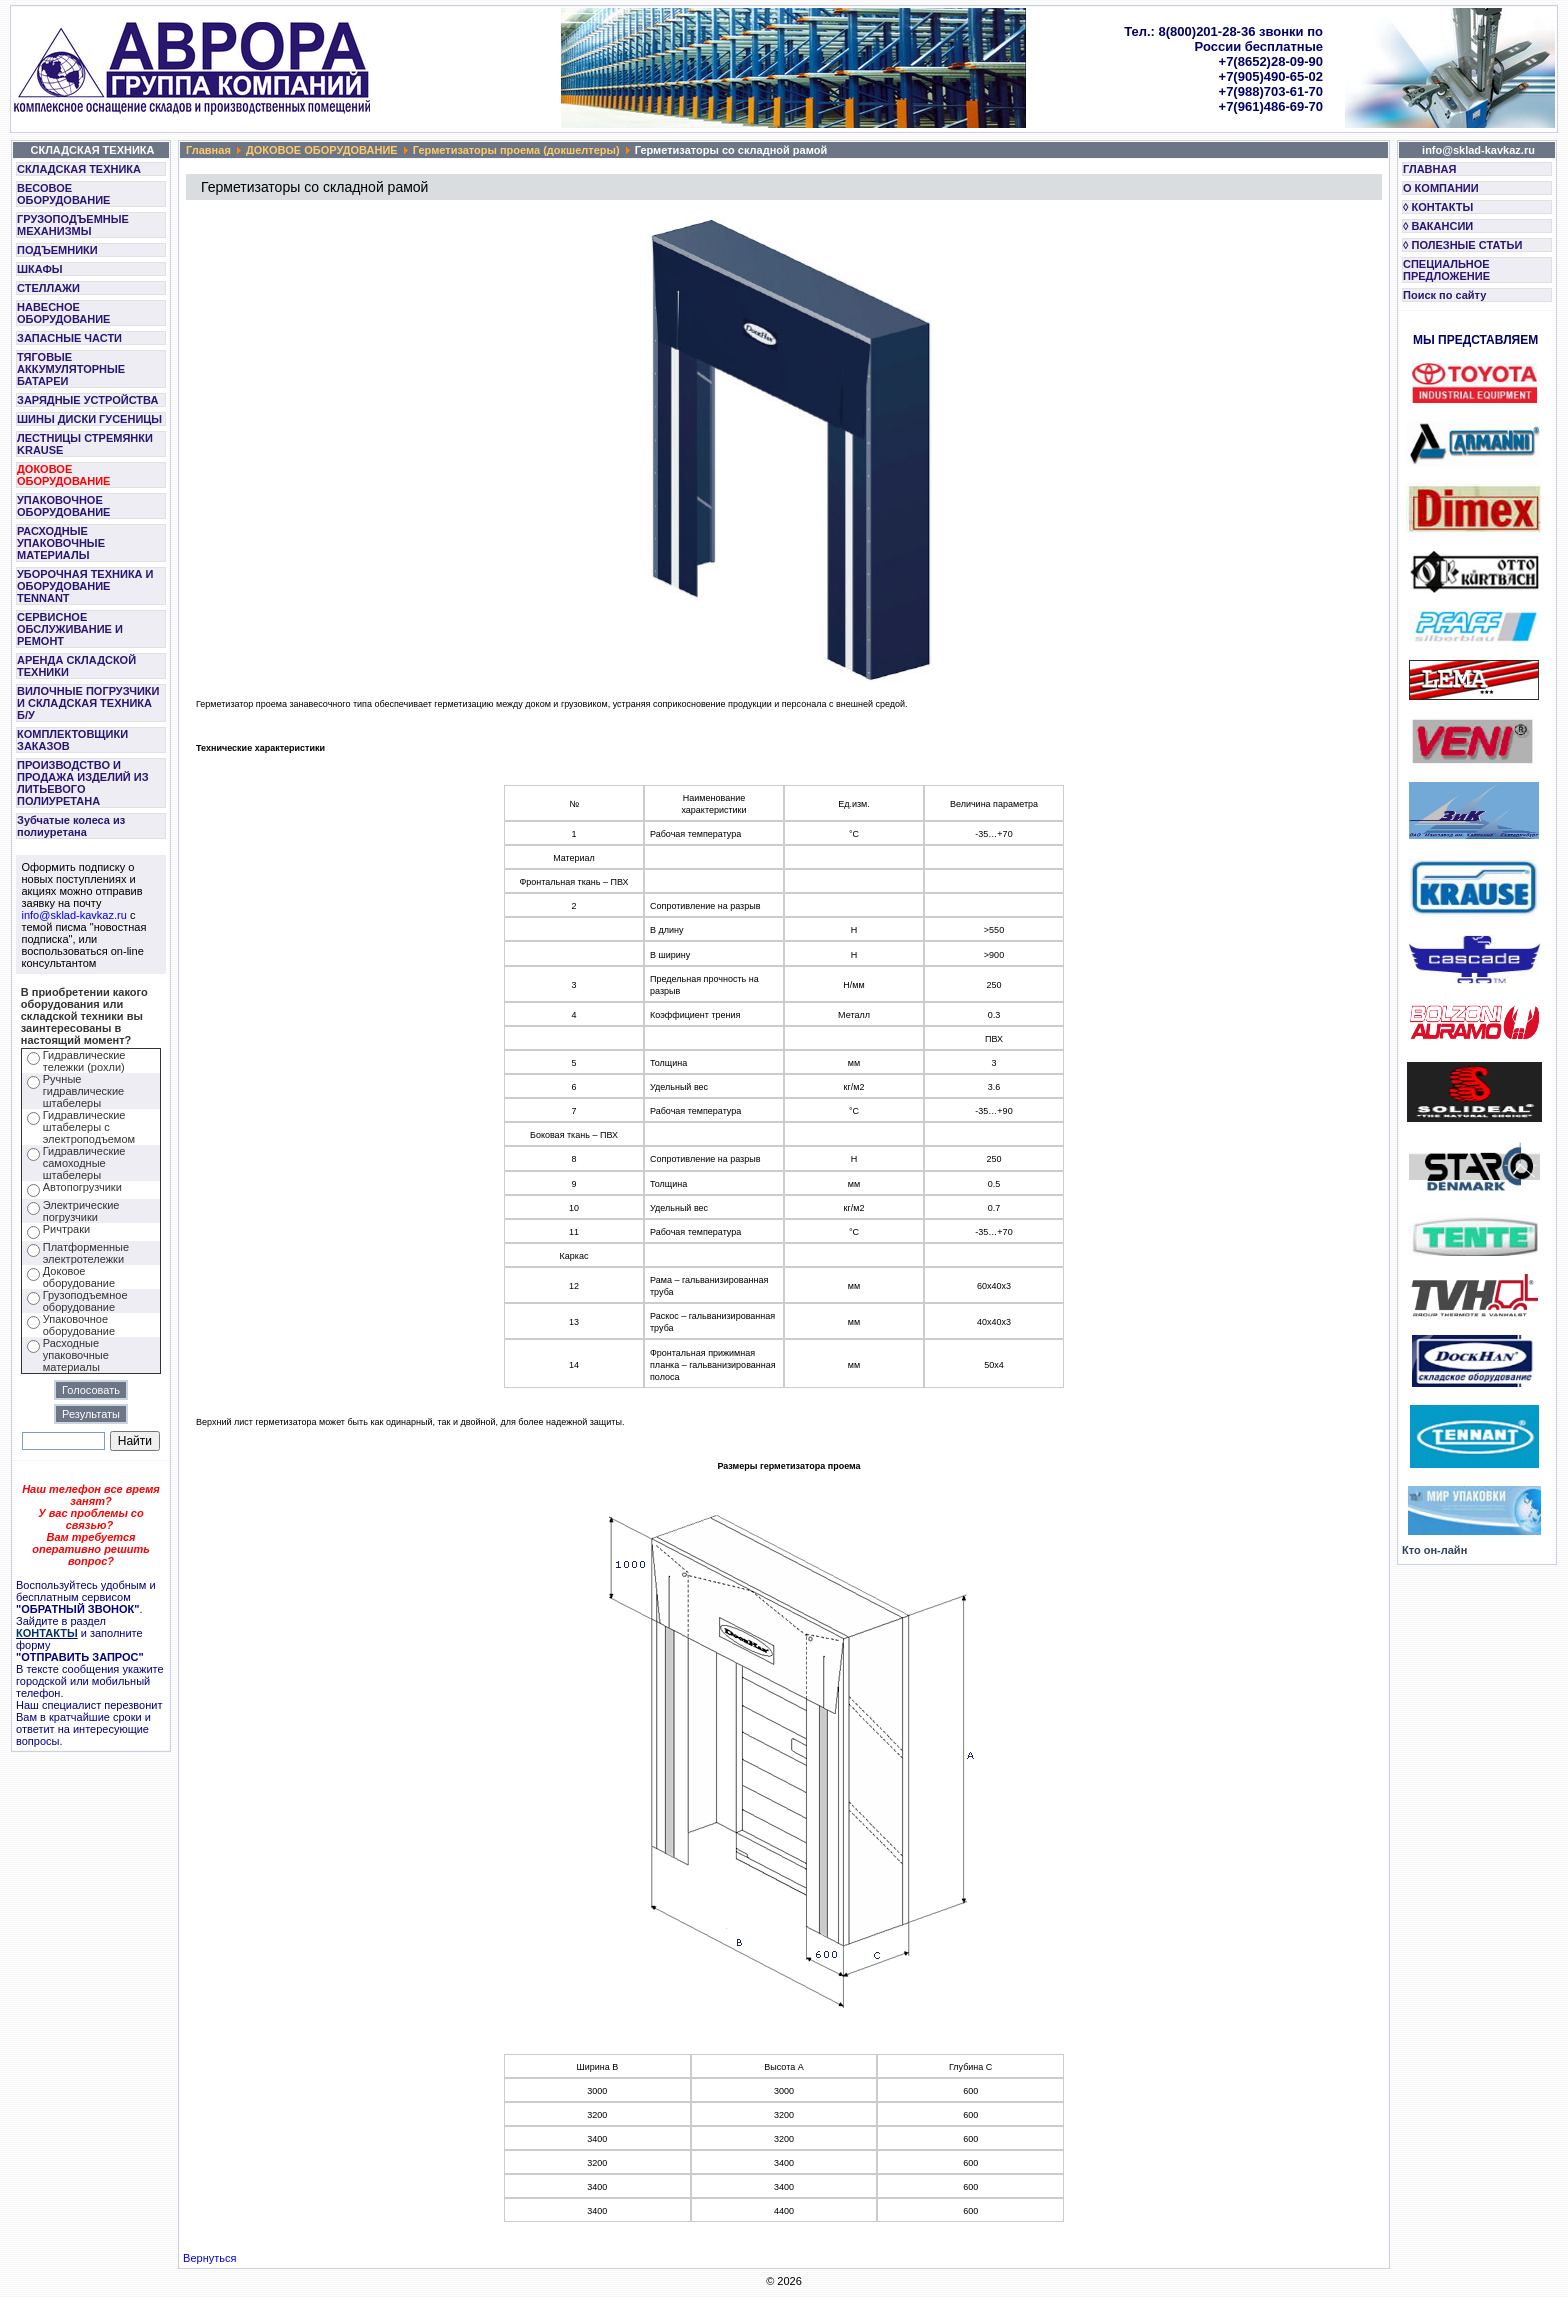 Image resolution: width=1568 pixels, height=2297 pixels. I want to click on Гидравлические штабелеры с электроподъемом, so click(89, 1127).